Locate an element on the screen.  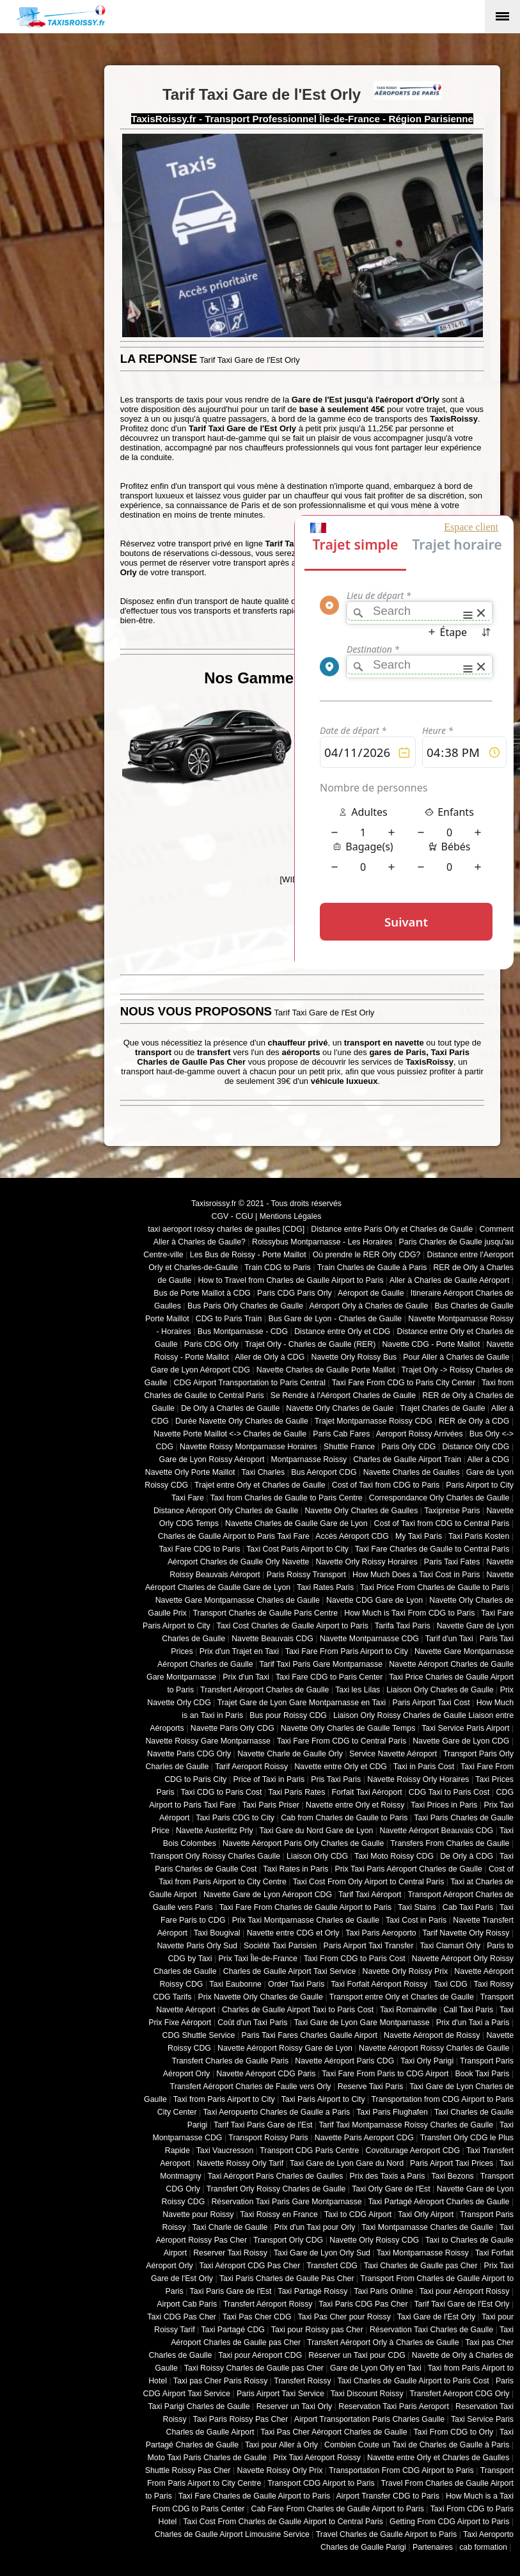
Transport Charles de Gaulle Paris Centre is located at coordinates (265, 1613).